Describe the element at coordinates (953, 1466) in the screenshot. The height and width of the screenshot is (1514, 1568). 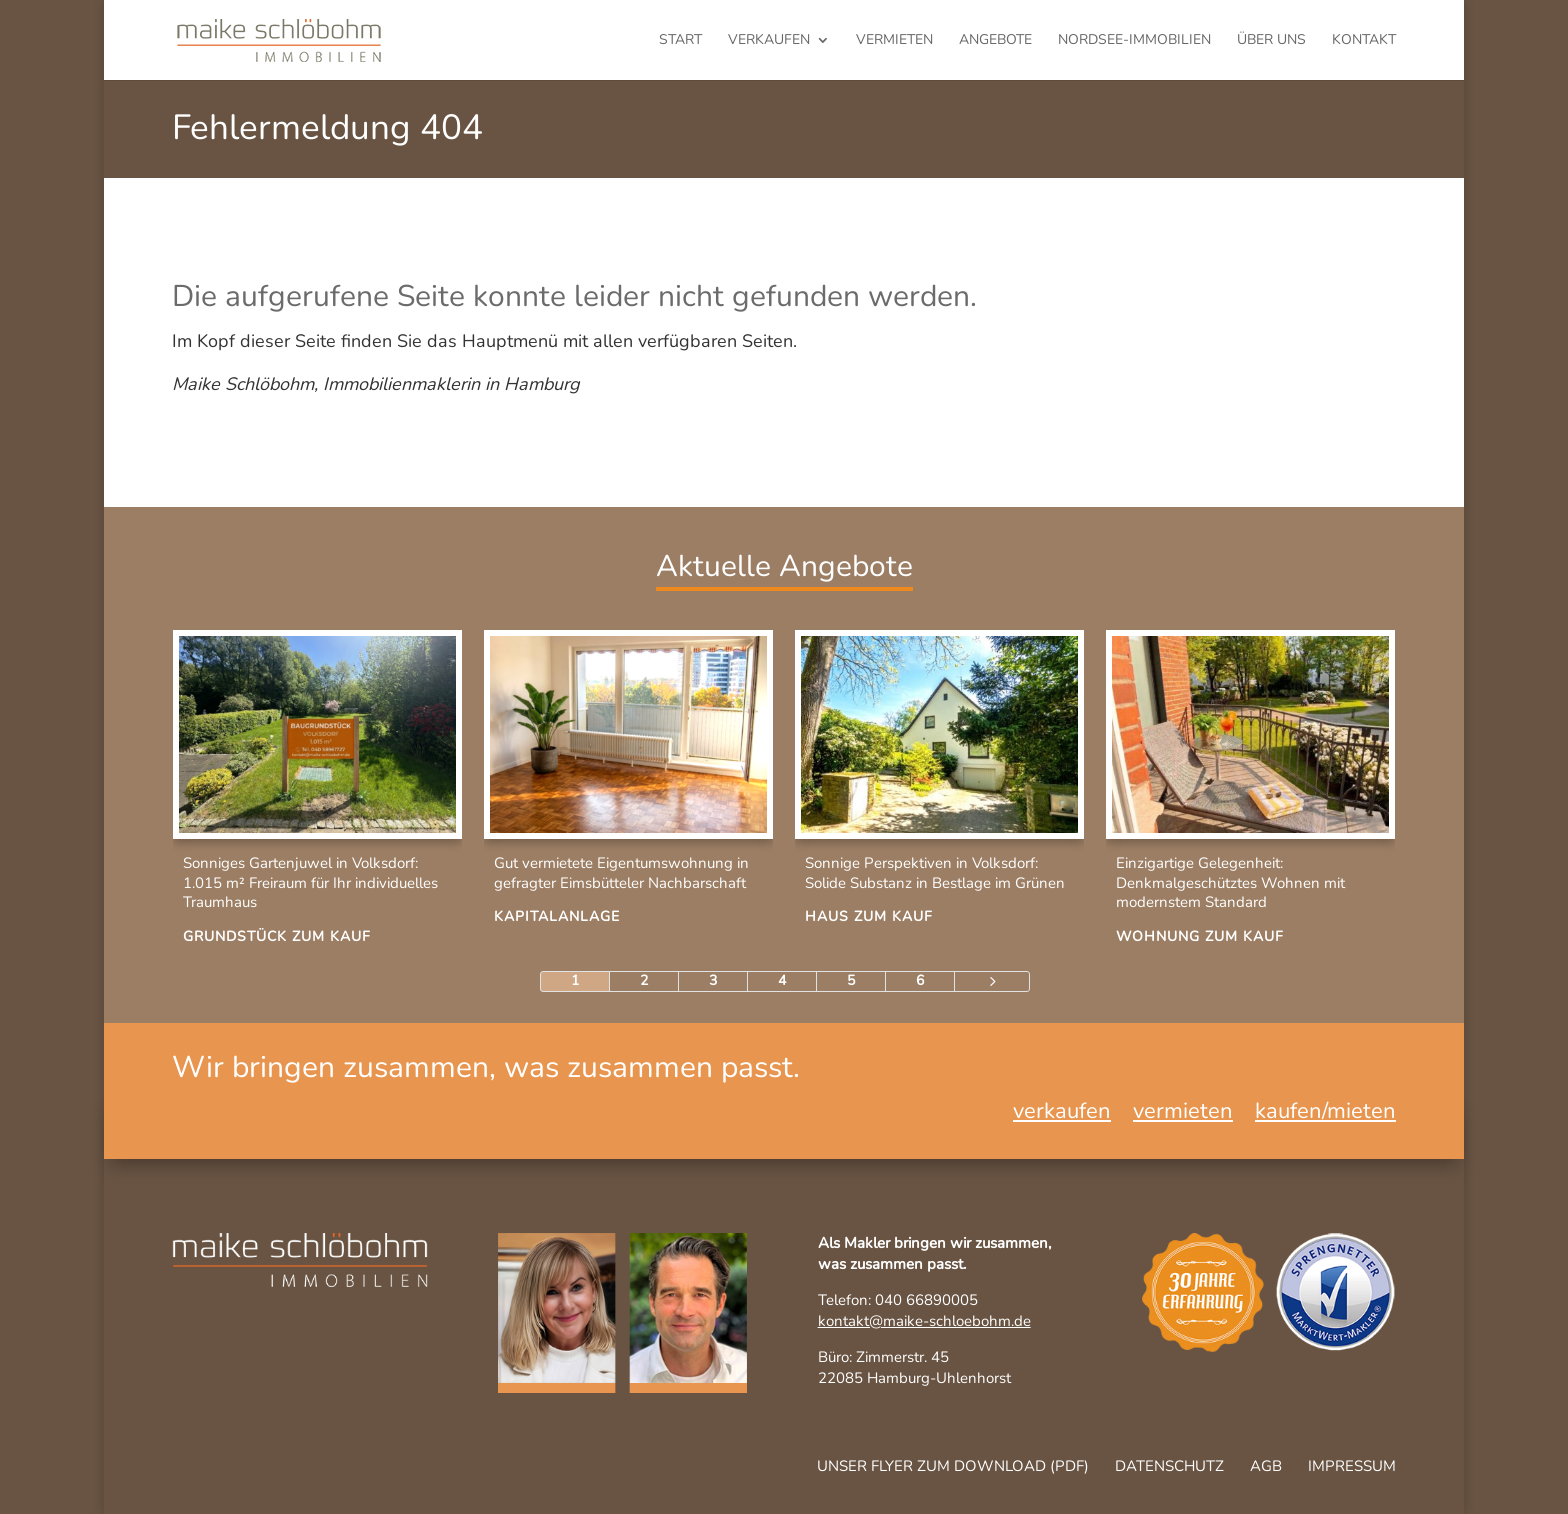
I see `Unser Flyer zum Download (pdf)` at that location.